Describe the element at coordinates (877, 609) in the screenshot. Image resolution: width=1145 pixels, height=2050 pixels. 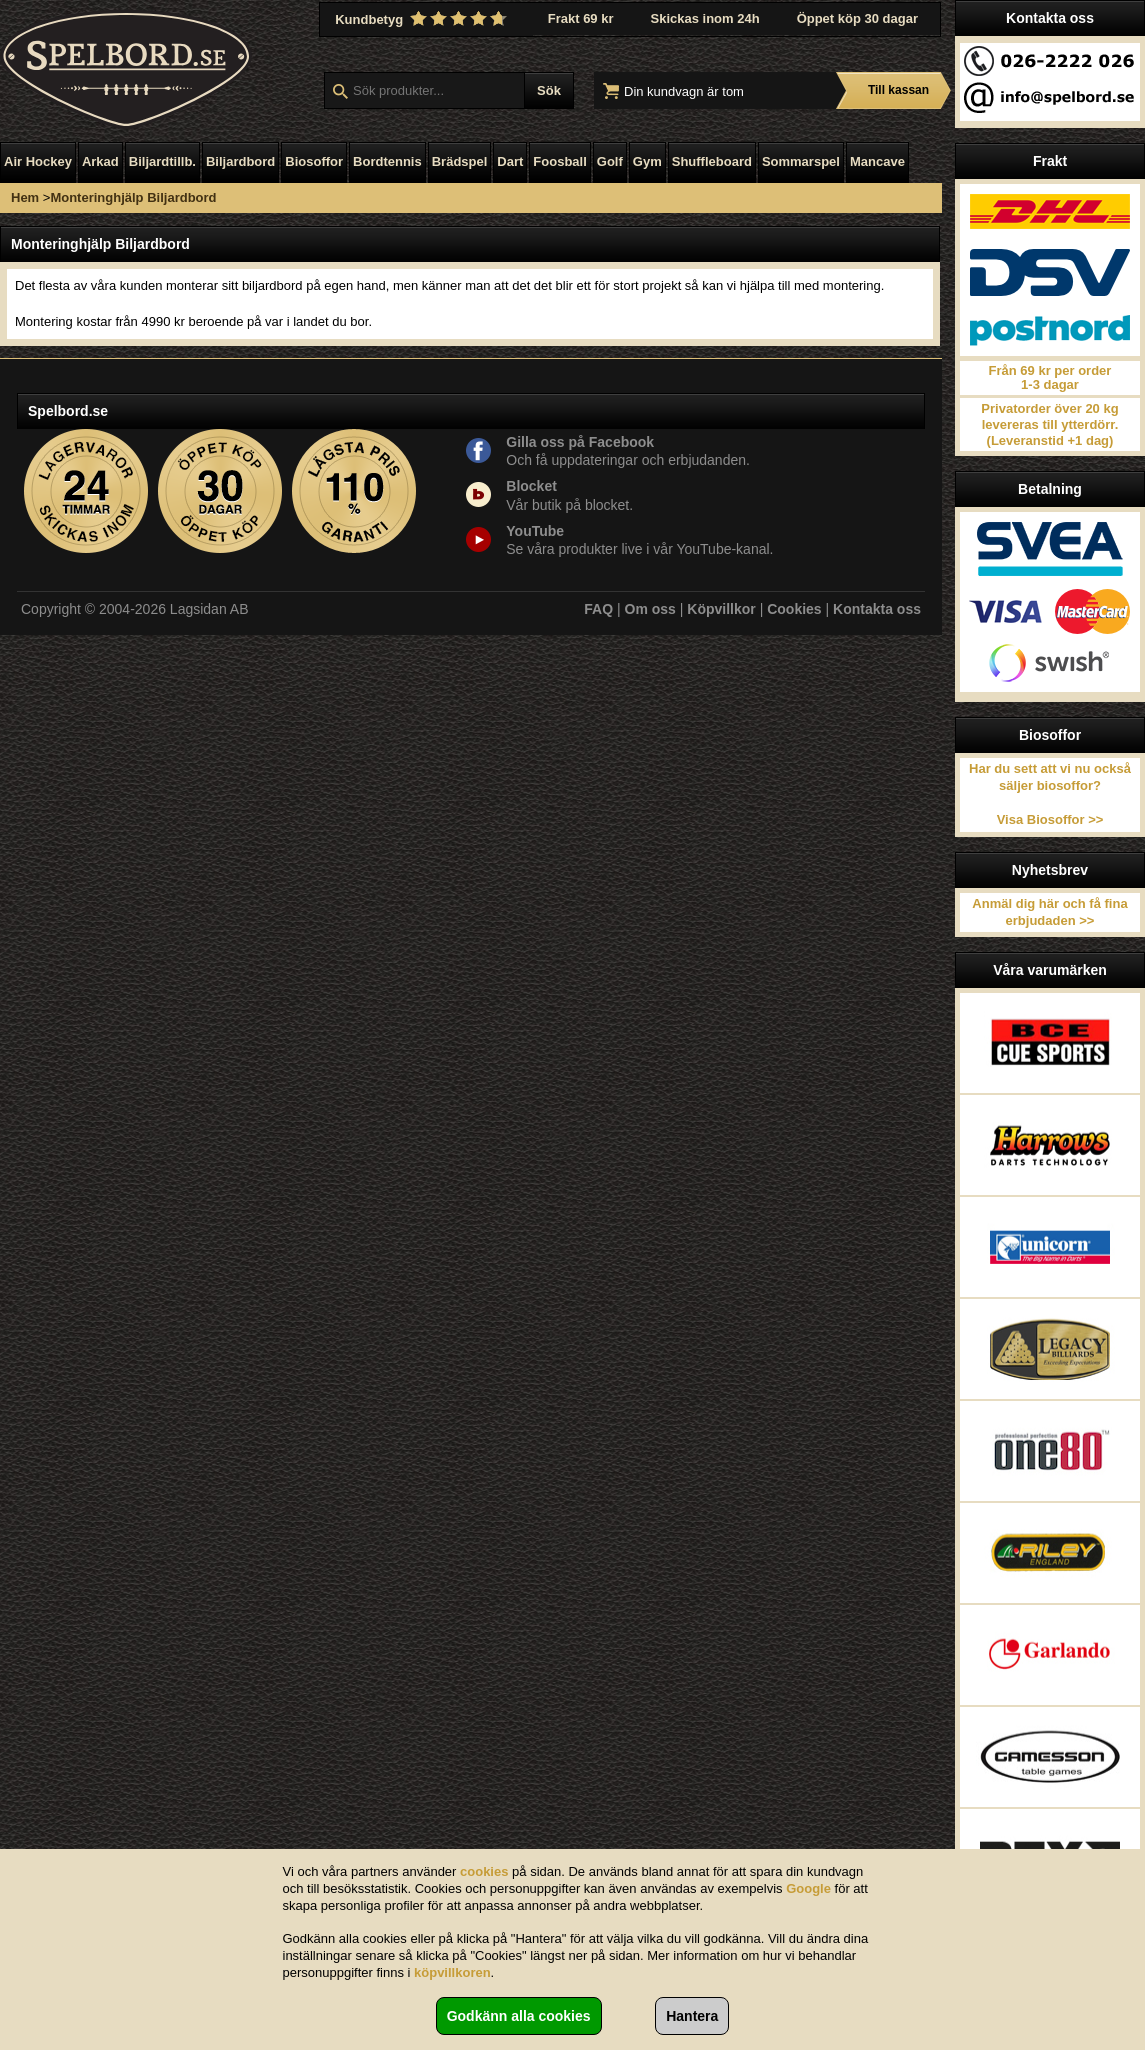
I see `Kontakta oss` at that location.